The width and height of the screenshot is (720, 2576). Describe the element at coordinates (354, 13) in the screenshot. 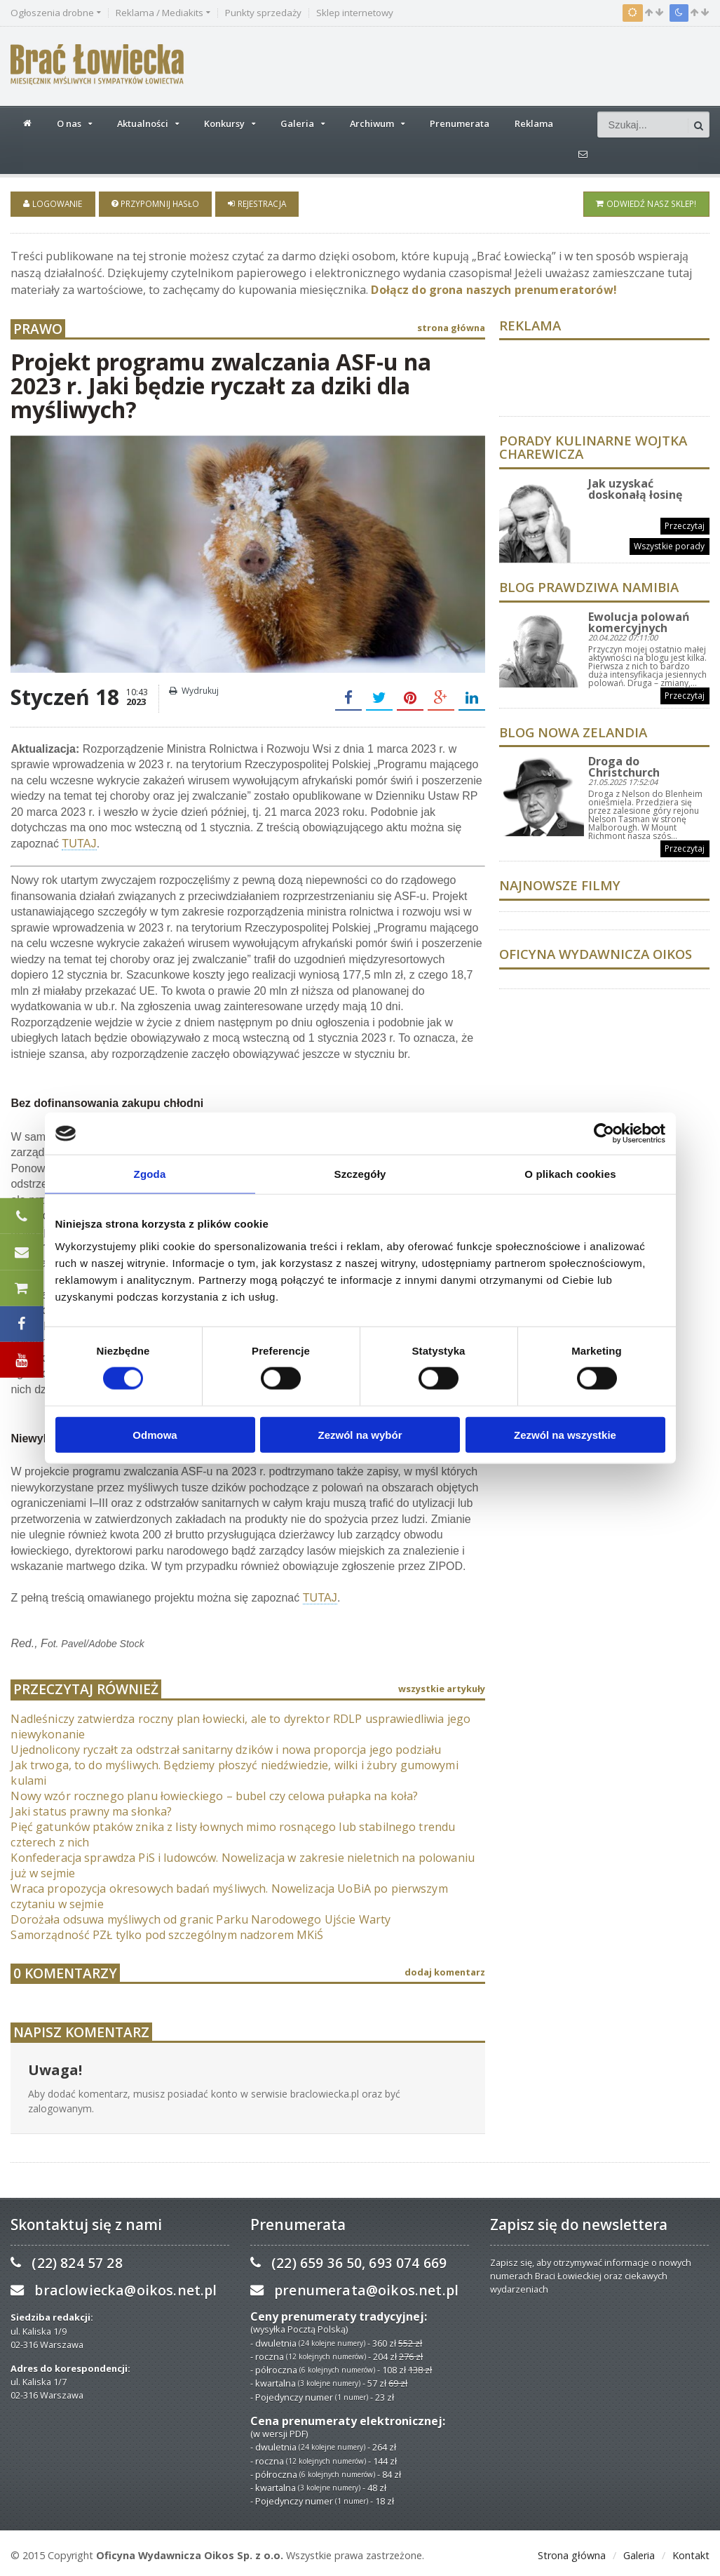

I see `Sklep internetowy` at that location.